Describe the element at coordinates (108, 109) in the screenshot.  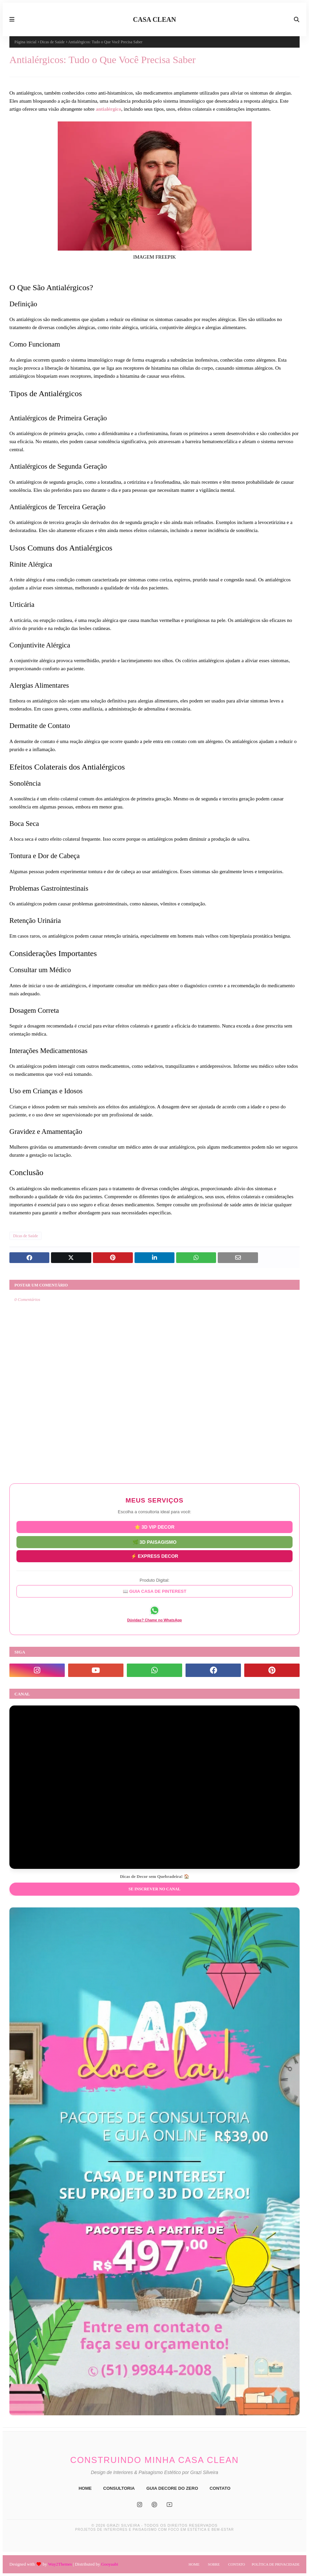
I see `antialérgico` at that location.